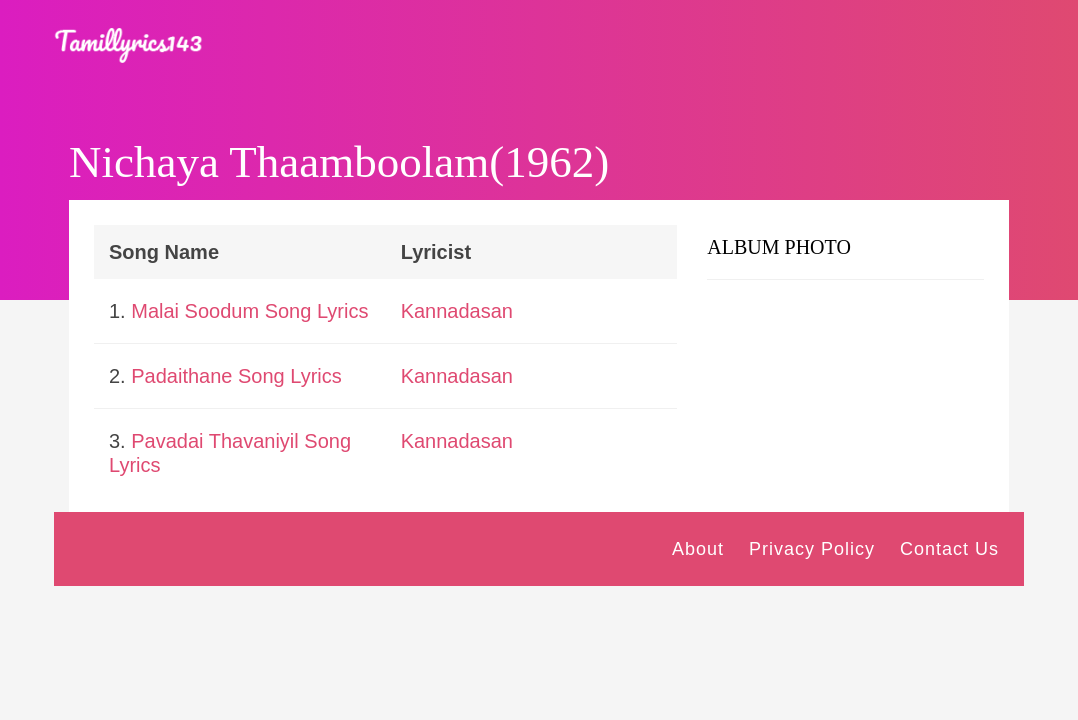  Describe the element at coordinates (698, 549) in the screenshot. I see `About` at that location.